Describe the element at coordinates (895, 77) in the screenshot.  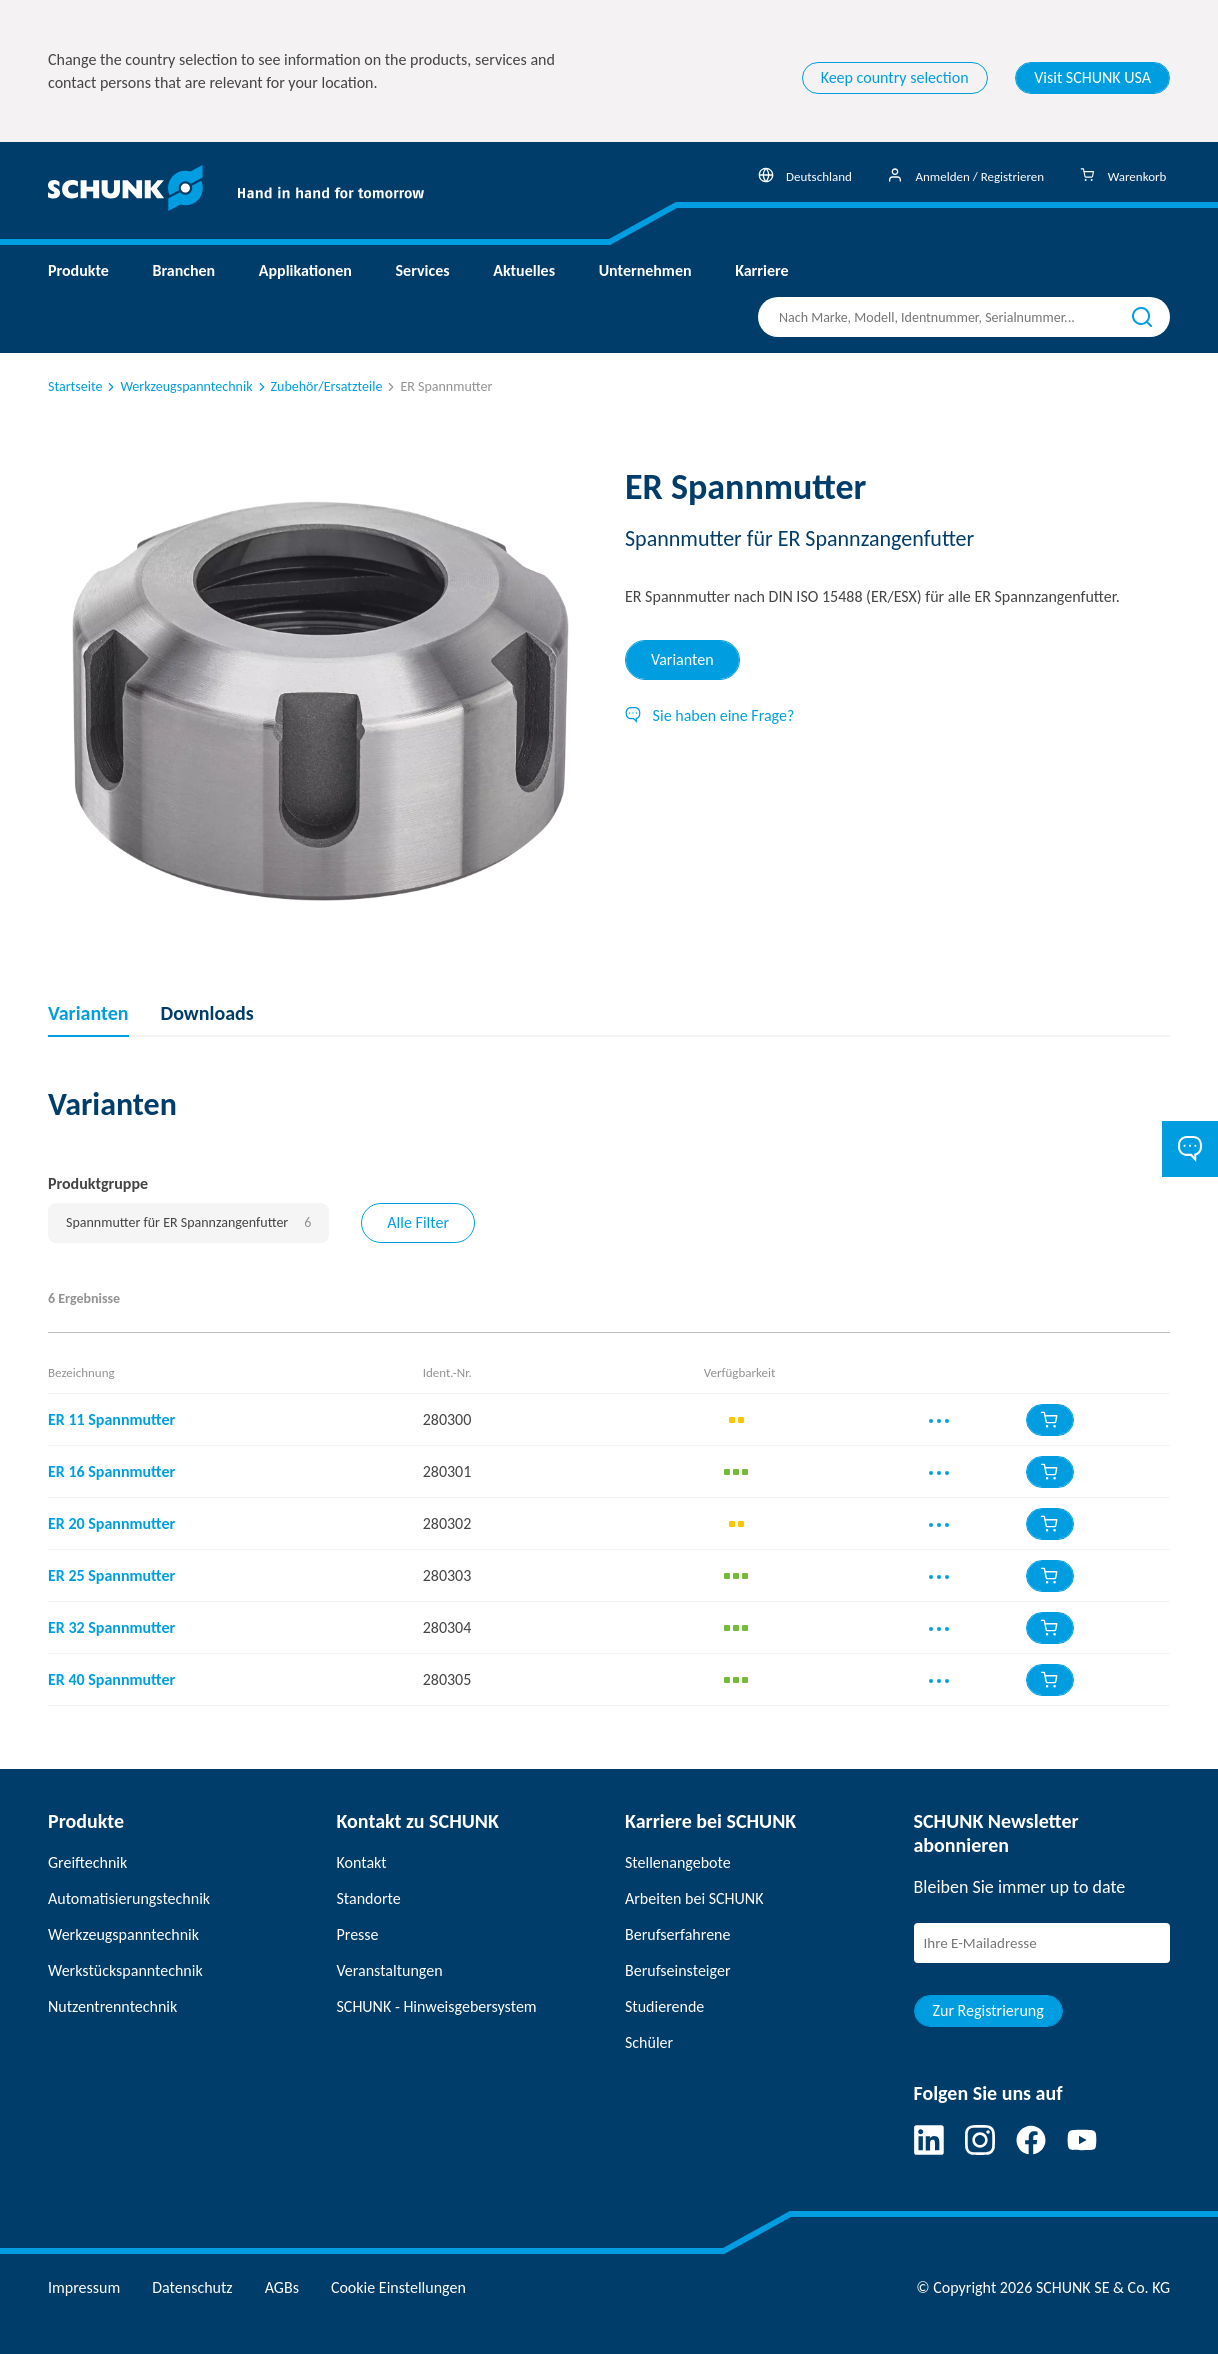
I see `Keep country selection` at that location.